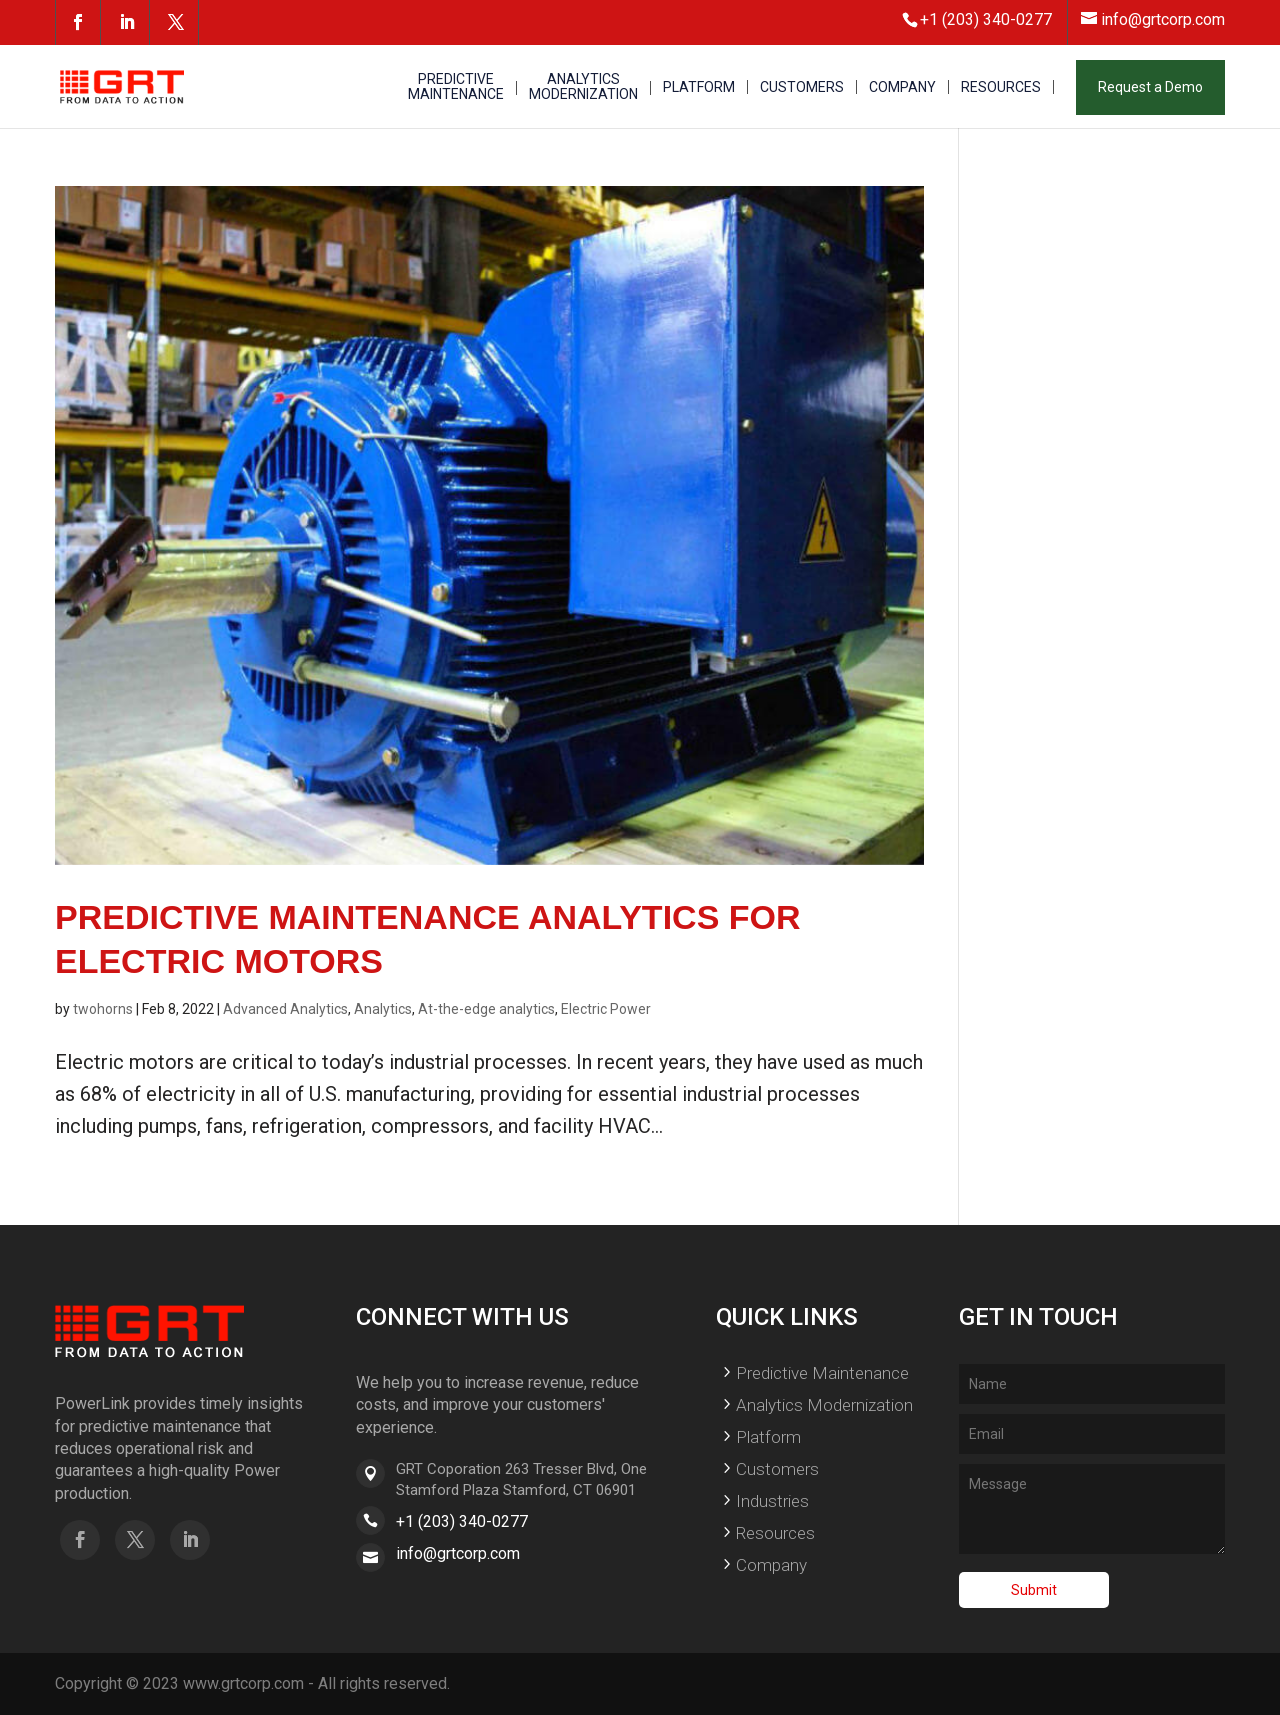  What do you see at coordinates (458, 1553) in the screenshot?
I see `info@grtcorp.com` at bounding box center [458, 1553].